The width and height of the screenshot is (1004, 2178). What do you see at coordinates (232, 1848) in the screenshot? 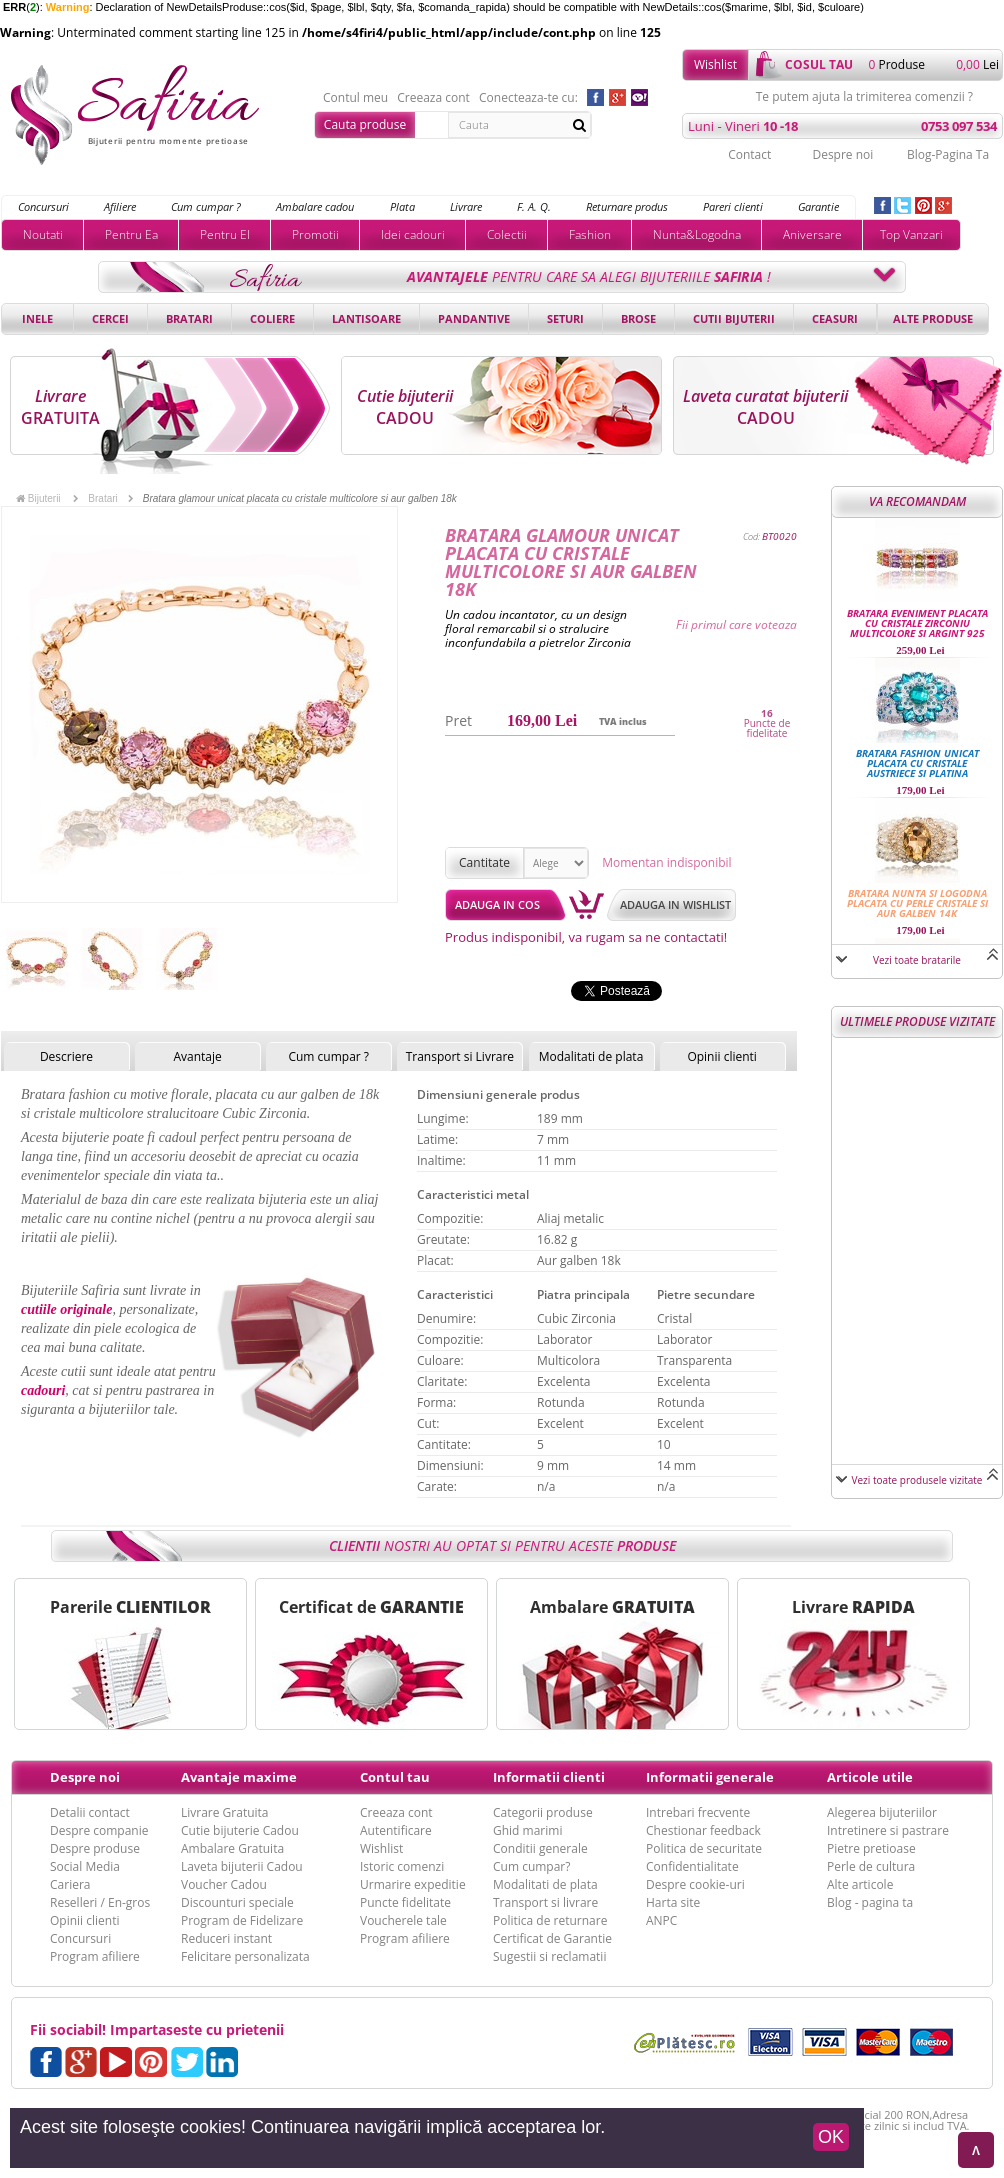
I see `Ambalare Gratuita` at bounding box center [232, 1848].